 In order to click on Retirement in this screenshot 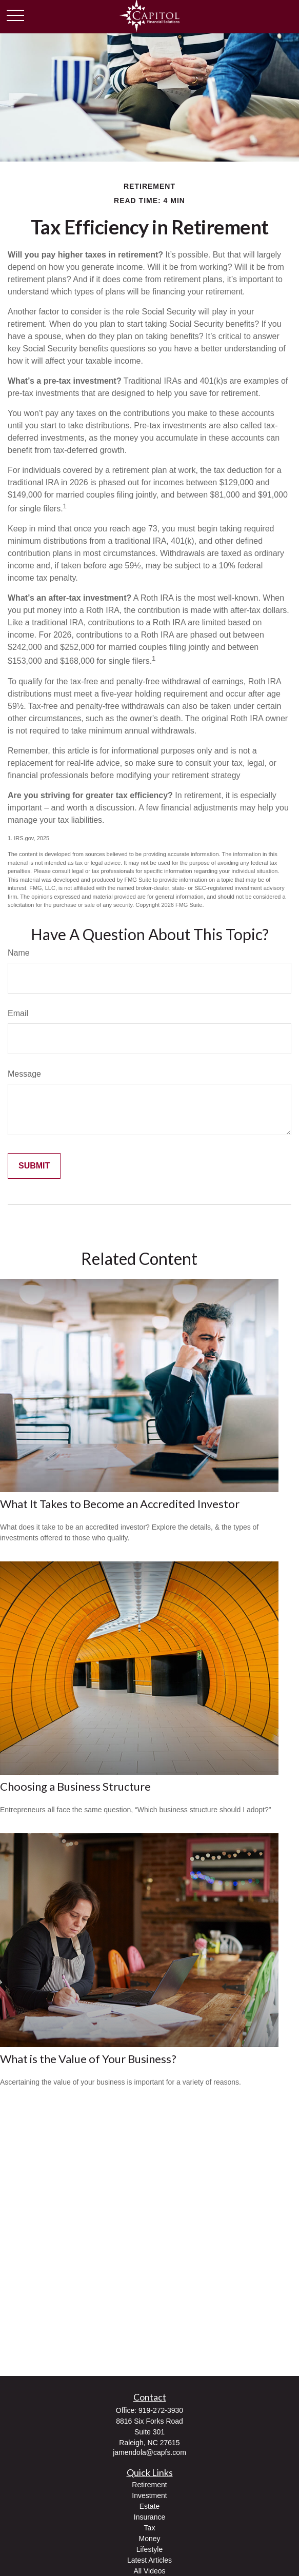, I will do `click(149, 2485)`.